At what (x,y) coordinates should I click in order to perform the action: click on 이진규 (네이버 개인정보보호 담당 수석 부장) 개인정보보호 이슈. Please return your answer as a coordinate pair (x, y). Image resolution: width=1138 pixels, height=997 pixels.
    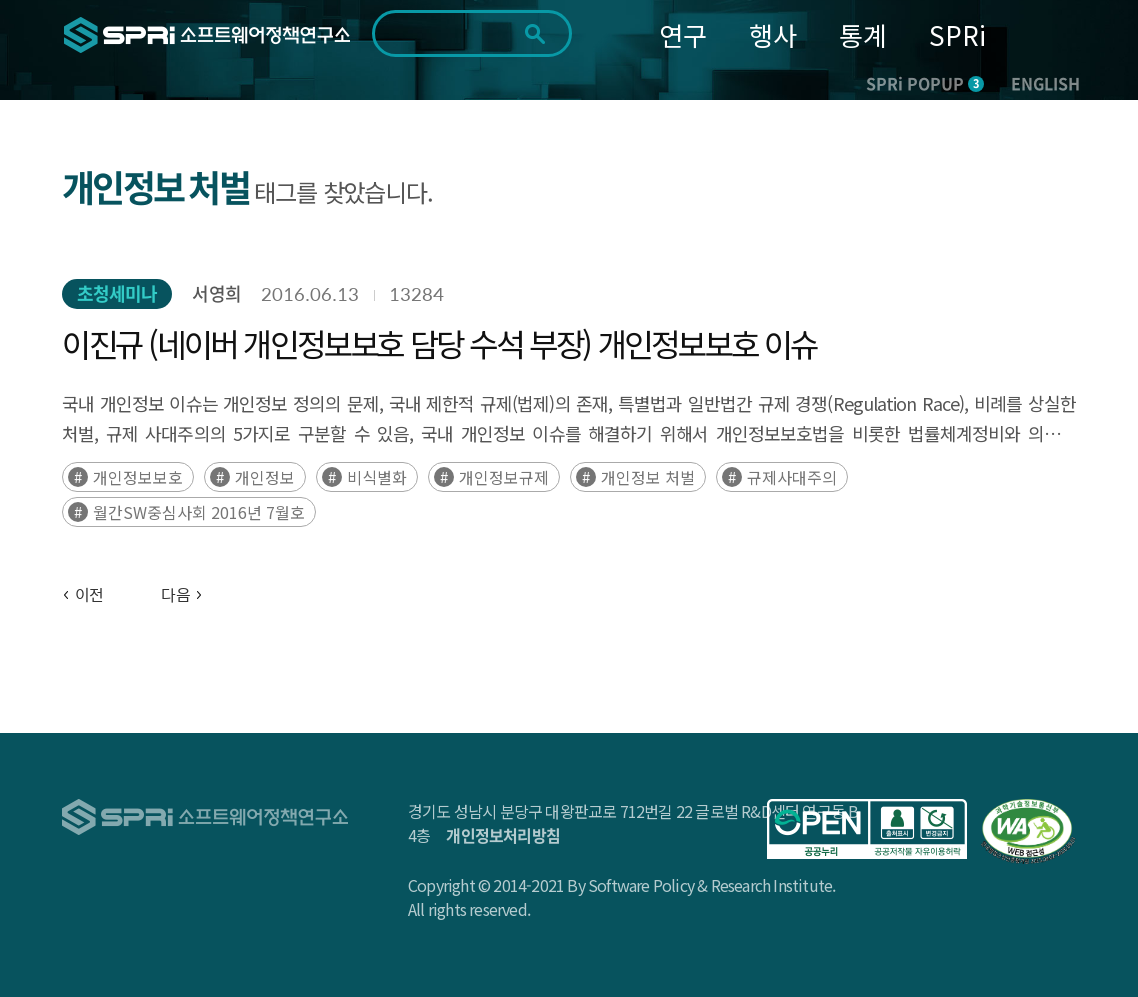
    Looking at the image, I should click on (439, 343).